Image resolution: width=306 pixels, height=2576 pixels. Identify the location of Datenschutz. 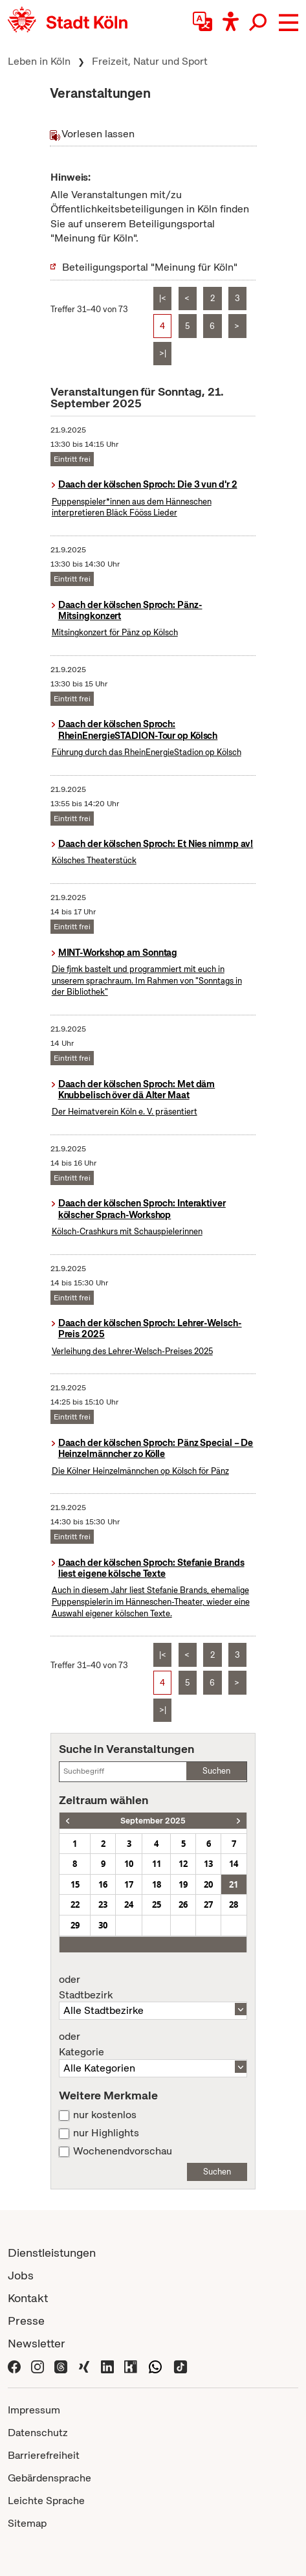
(38, 2432).